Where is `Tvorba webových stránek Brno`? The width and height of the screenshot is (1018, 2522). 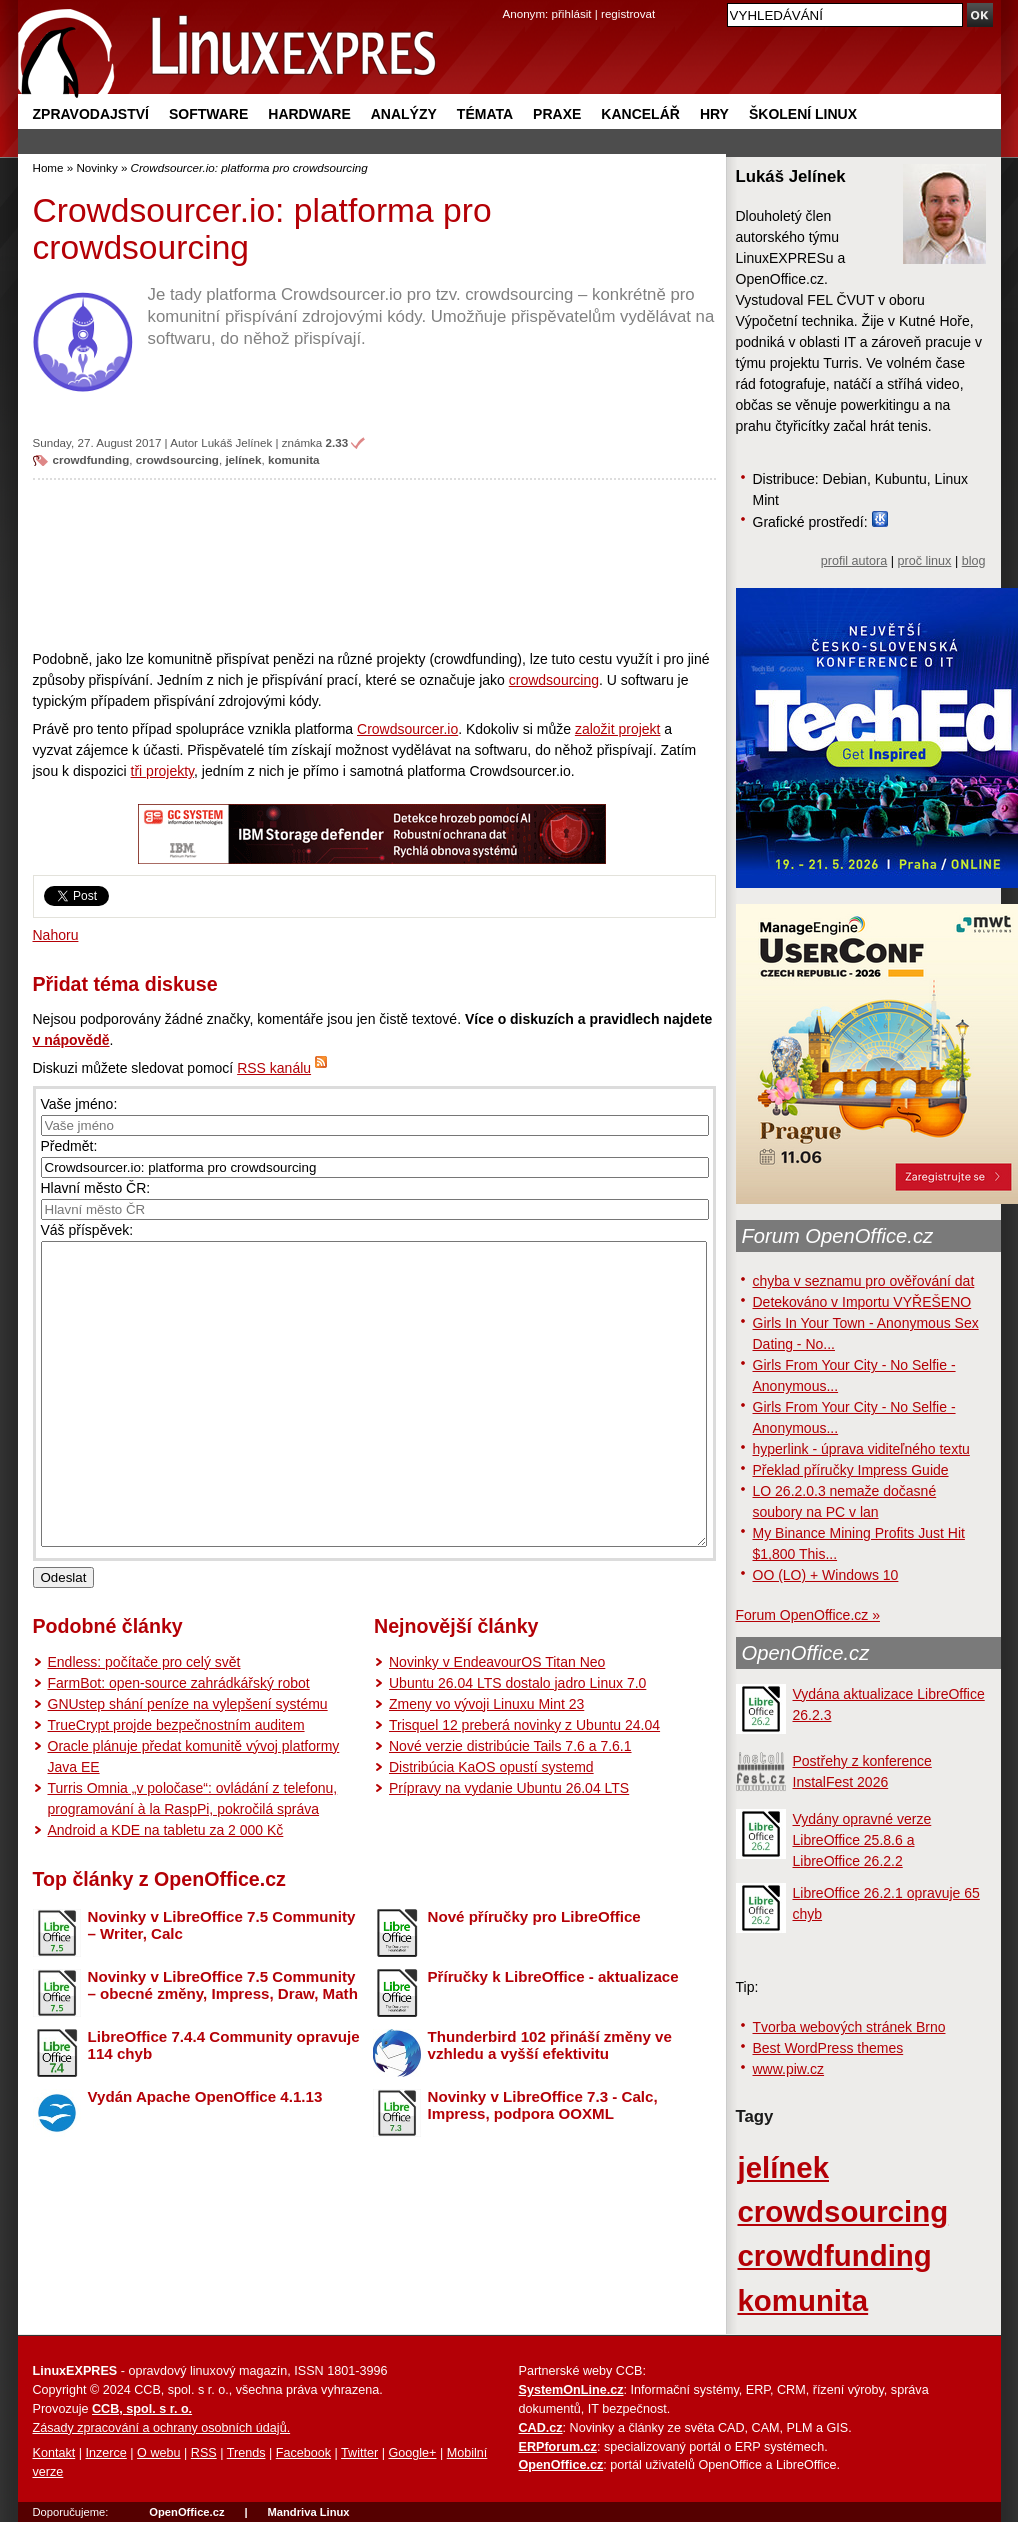
Tvorba webových stránek Brno is located at coordinates (849, 2027).